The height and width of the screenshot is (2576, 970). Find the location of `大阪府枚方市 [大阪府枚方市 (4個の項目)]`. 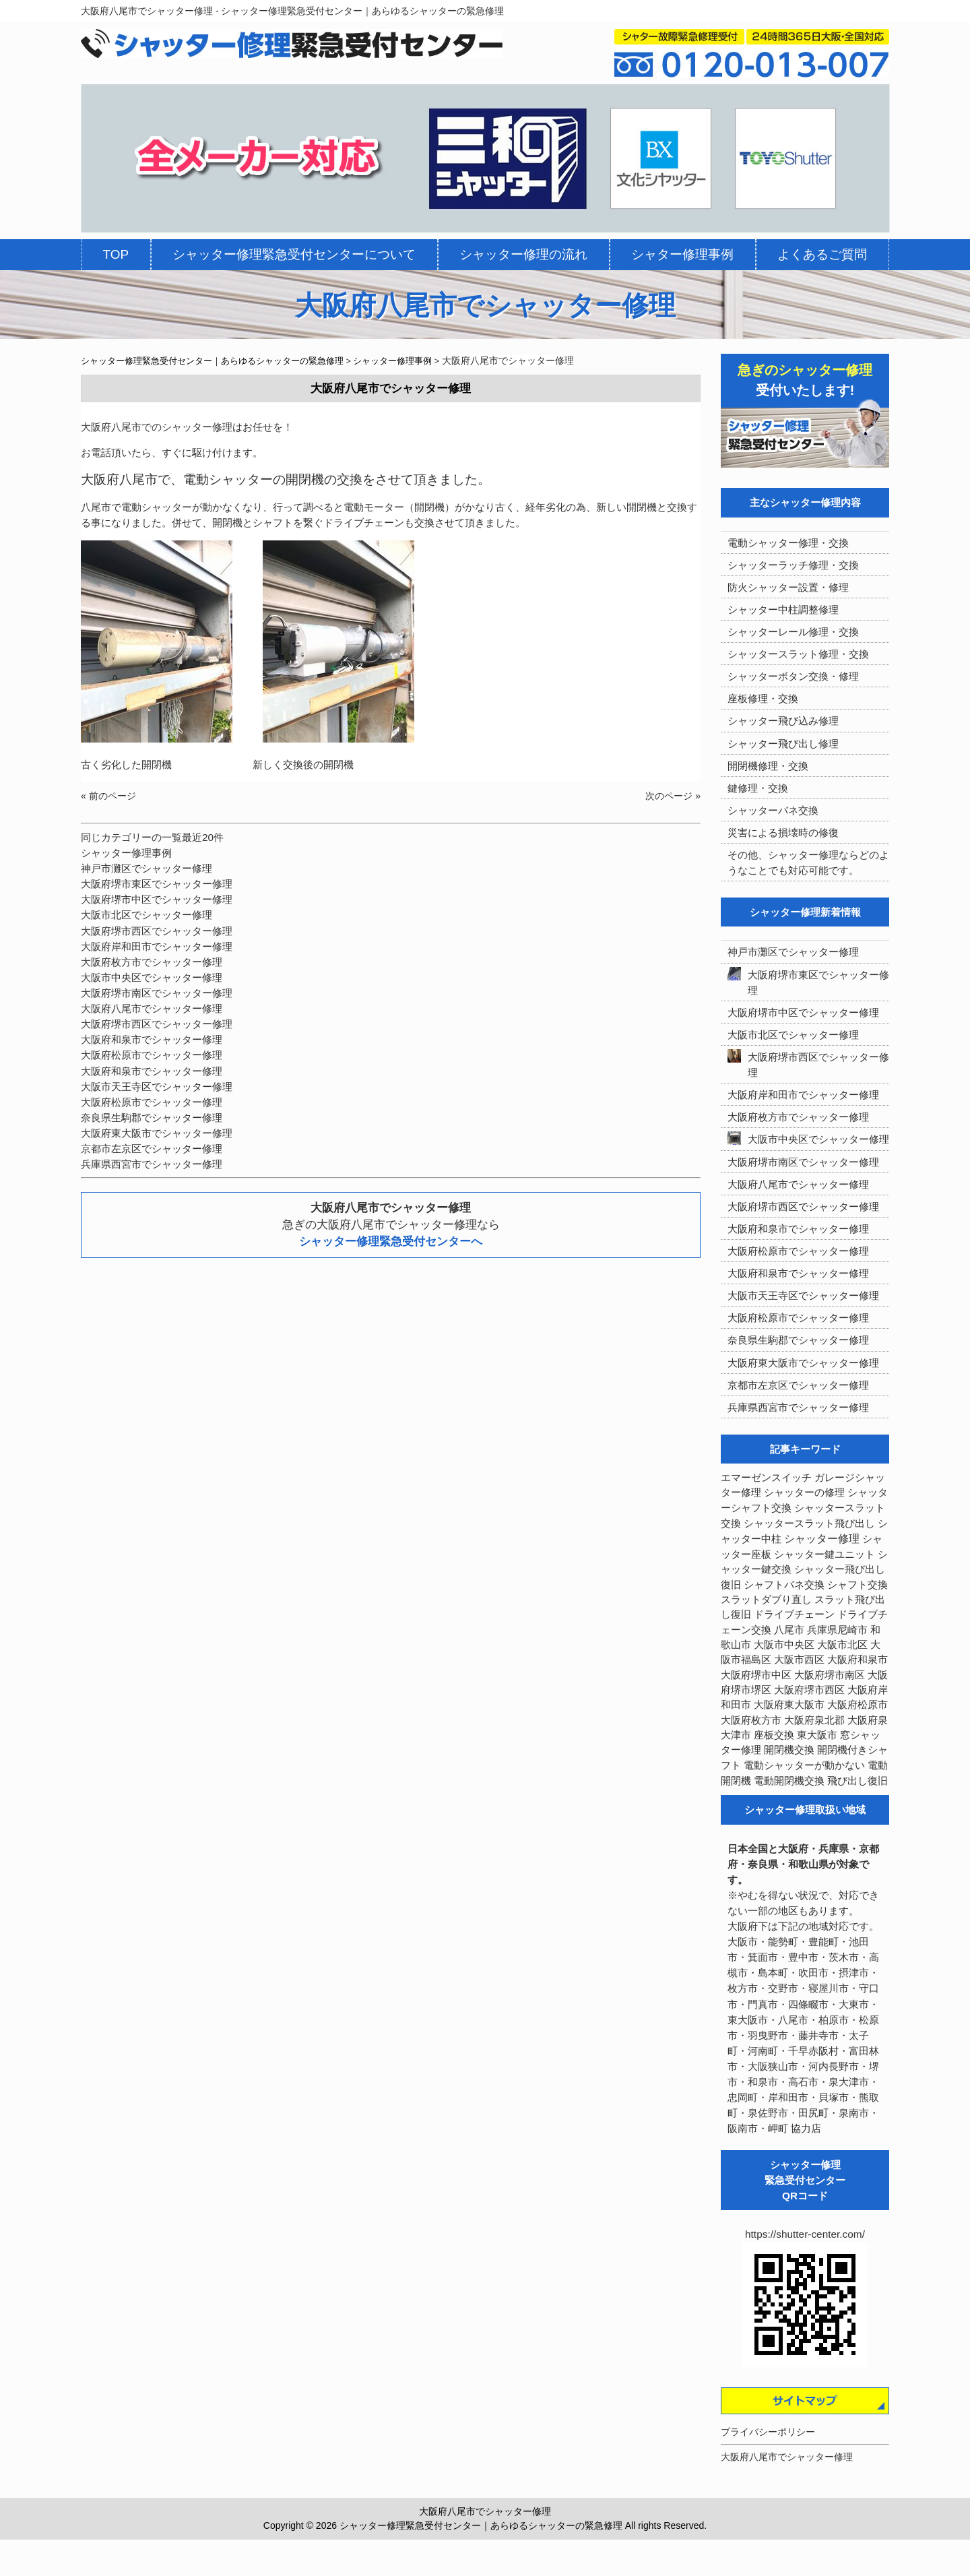

大阪府枚方市 [大阪府枚方市 (4個の項目)] is located at coordinates (751, 1720).